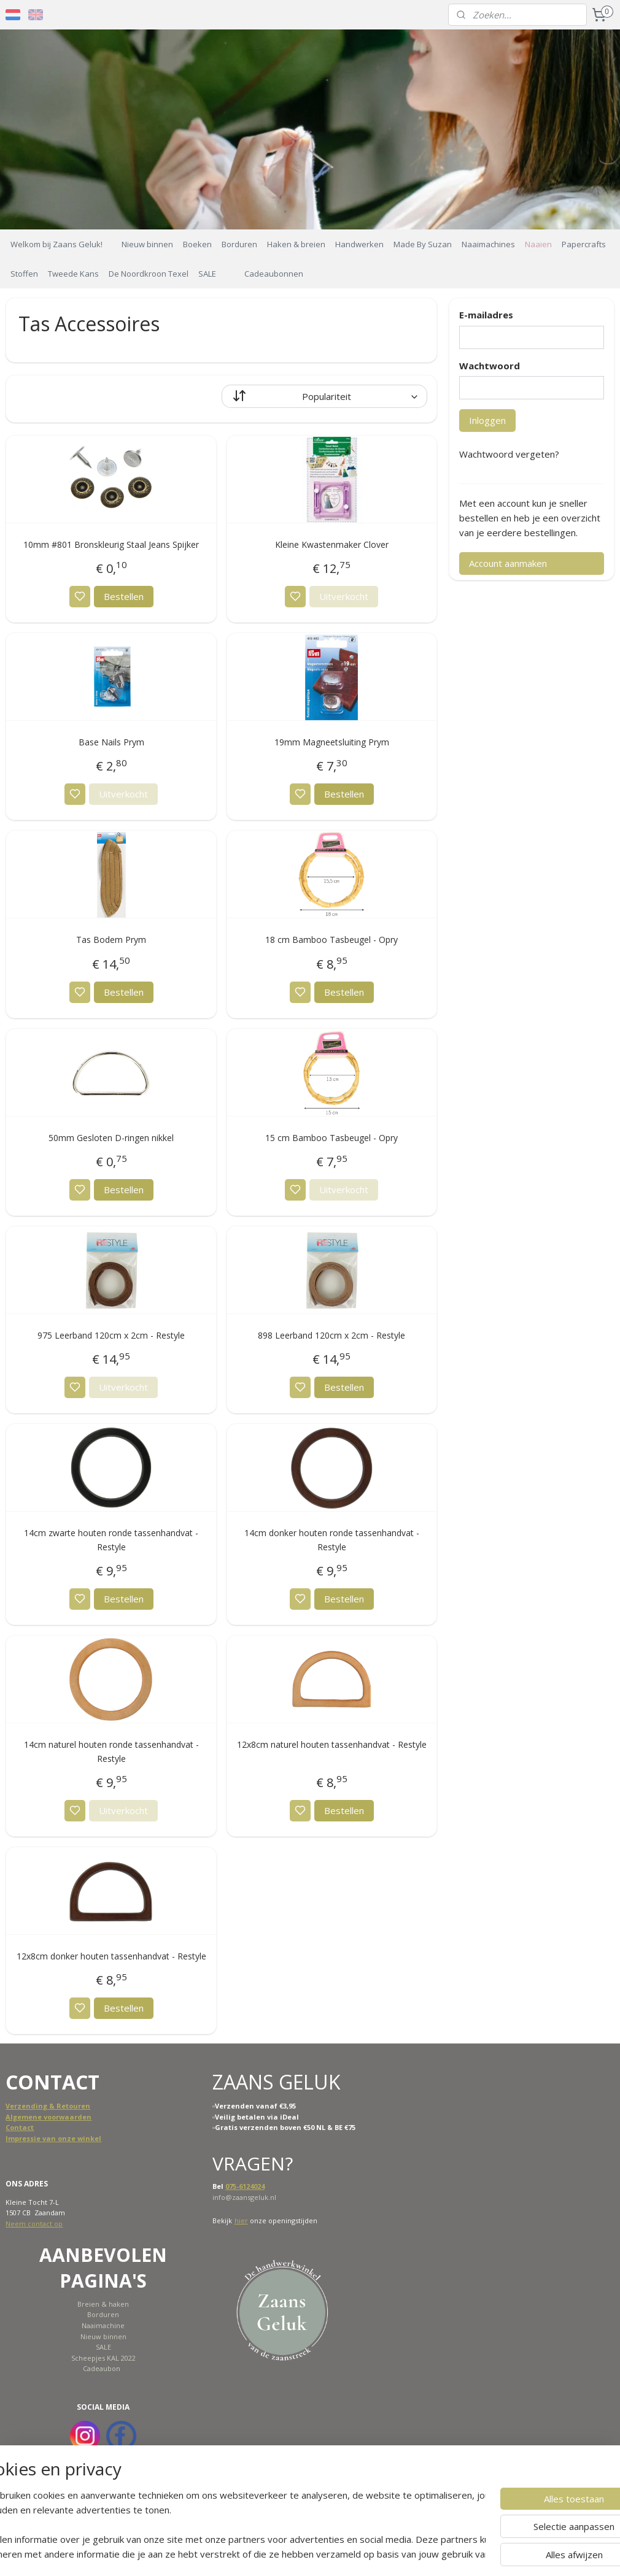 This screenshot has height=2576, width=620. Describe the element at coordinates (73, 273) in the screenshot. I see `Tweede Kans` at that location.